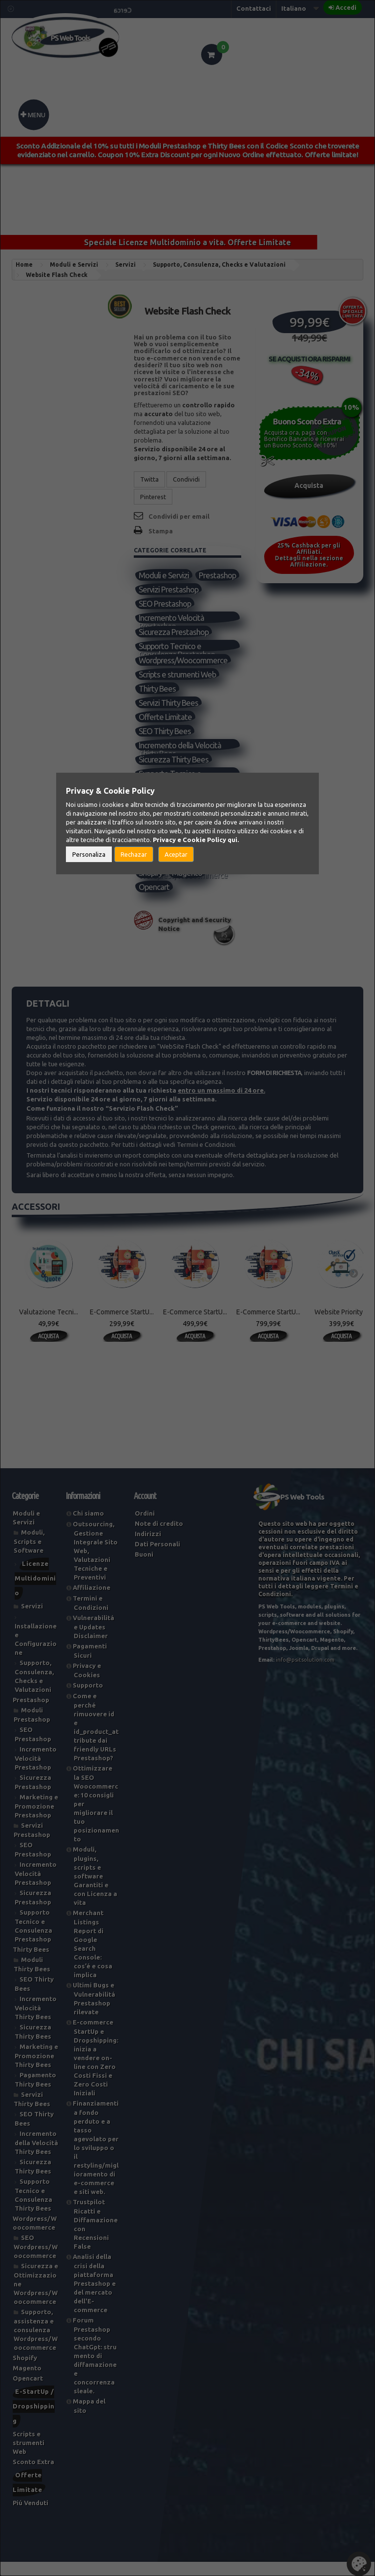 The image size is (375, 2576). I want to click on Pinterest, so click(153, 496).